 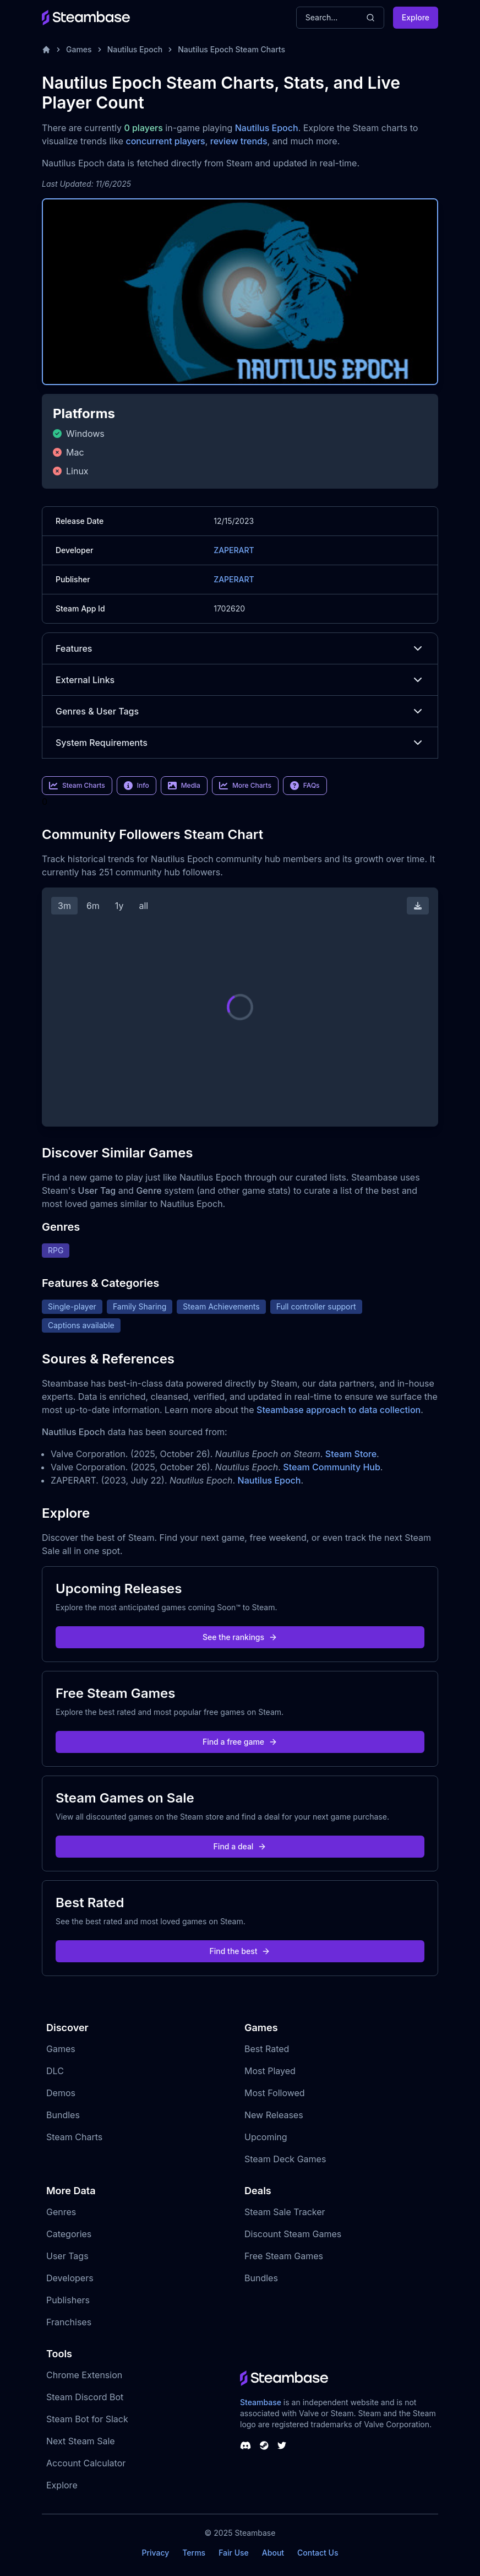 What do you see at coordinates (68, 2300) in the screenshot?
I see `Publishers` at bounding box center [68, 2300].